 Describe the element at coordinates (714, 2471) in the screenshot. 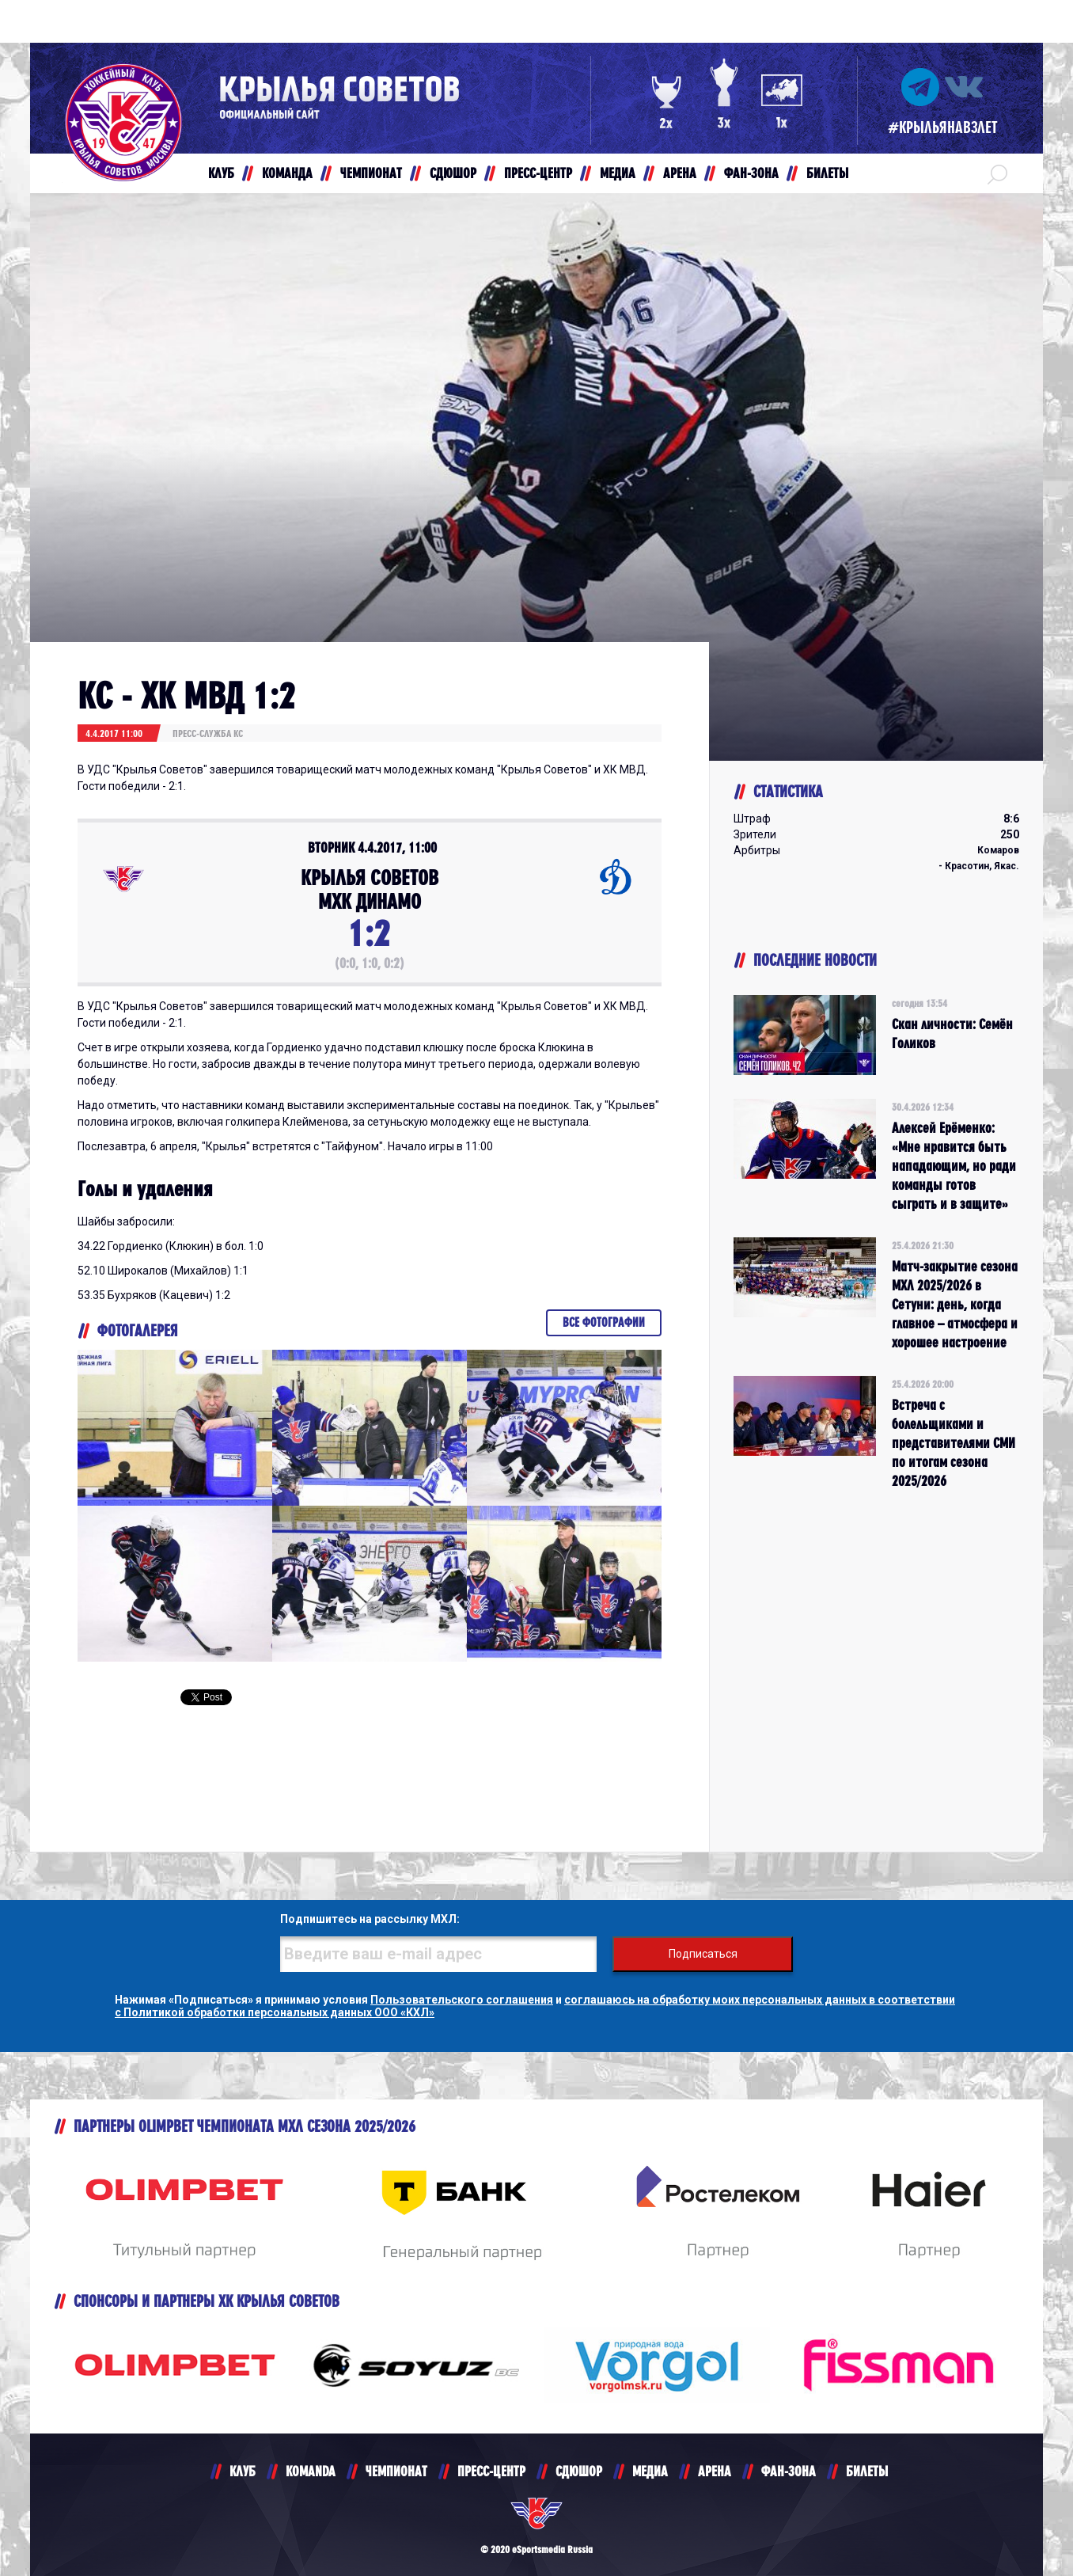

I see `АРЕНА` at that location.